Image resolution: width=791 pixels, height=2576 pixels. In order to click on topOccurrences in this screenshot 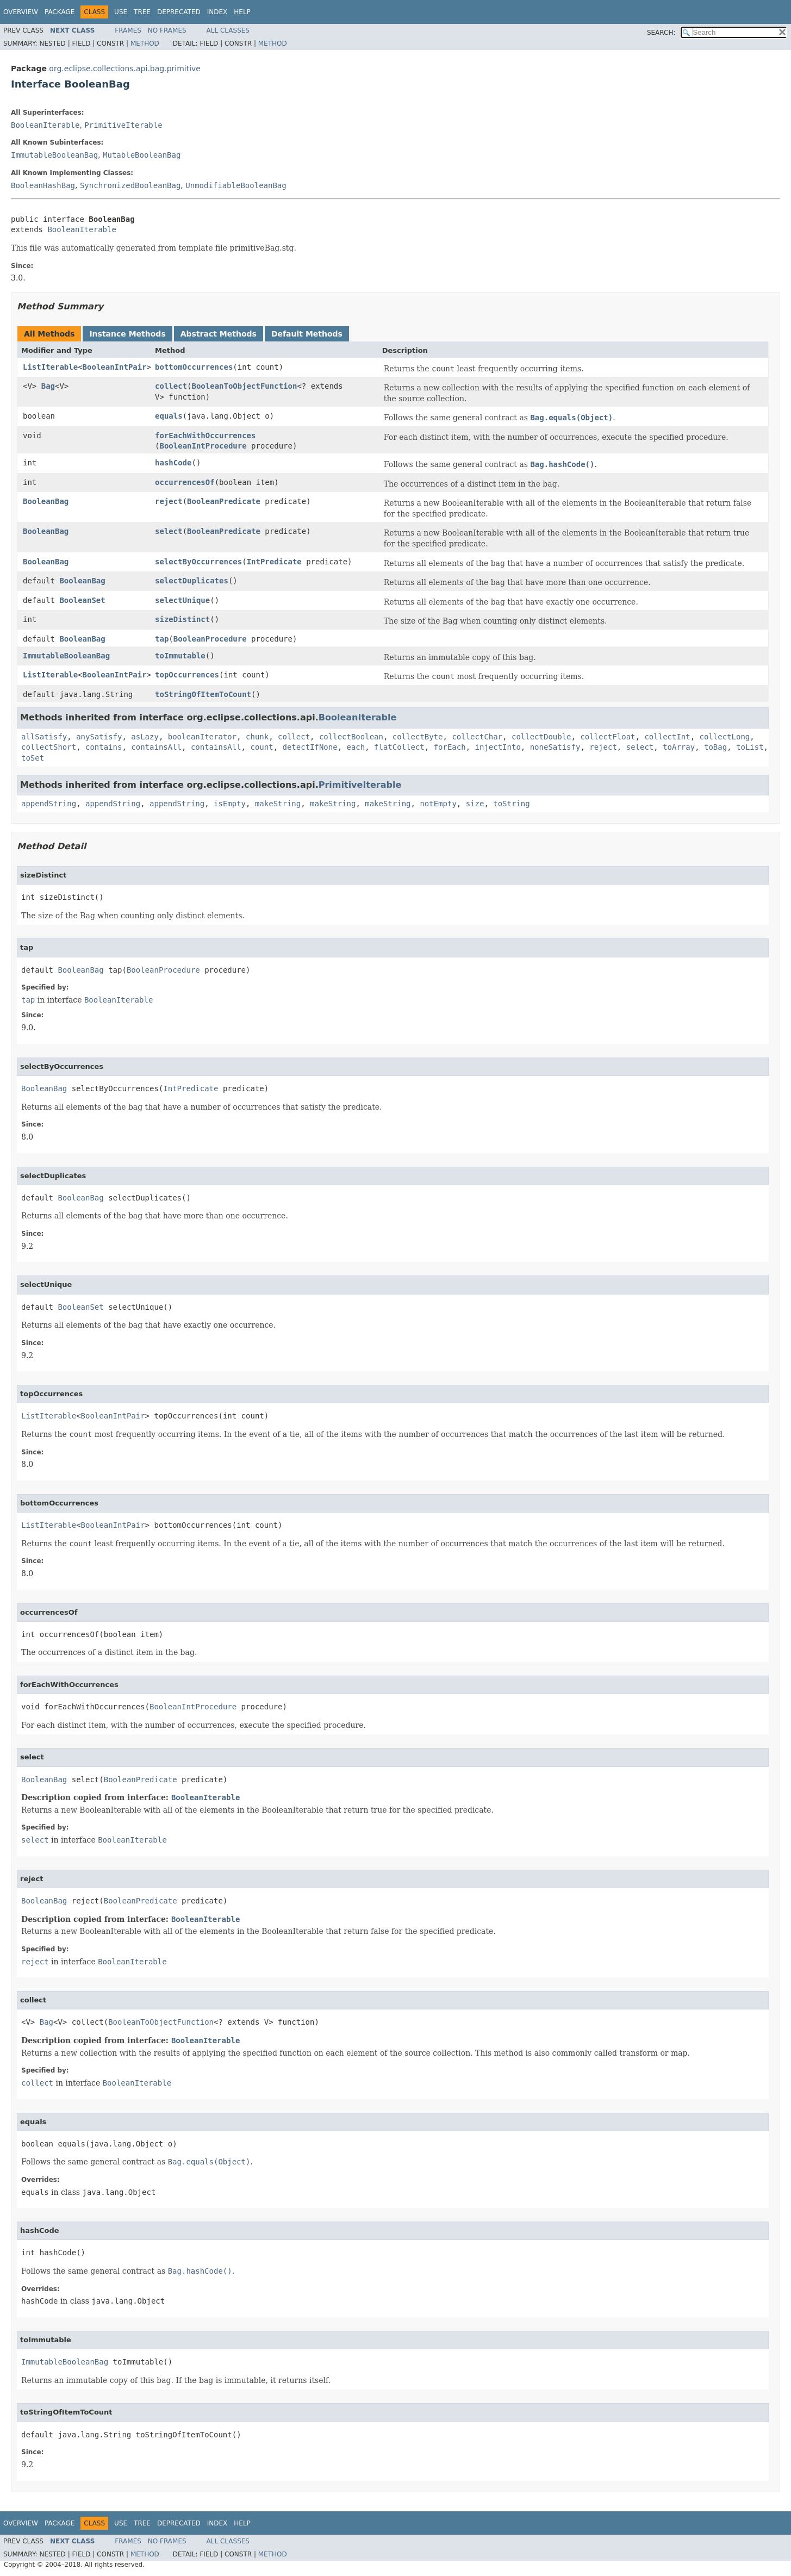, I will do `click(187, 674)`.